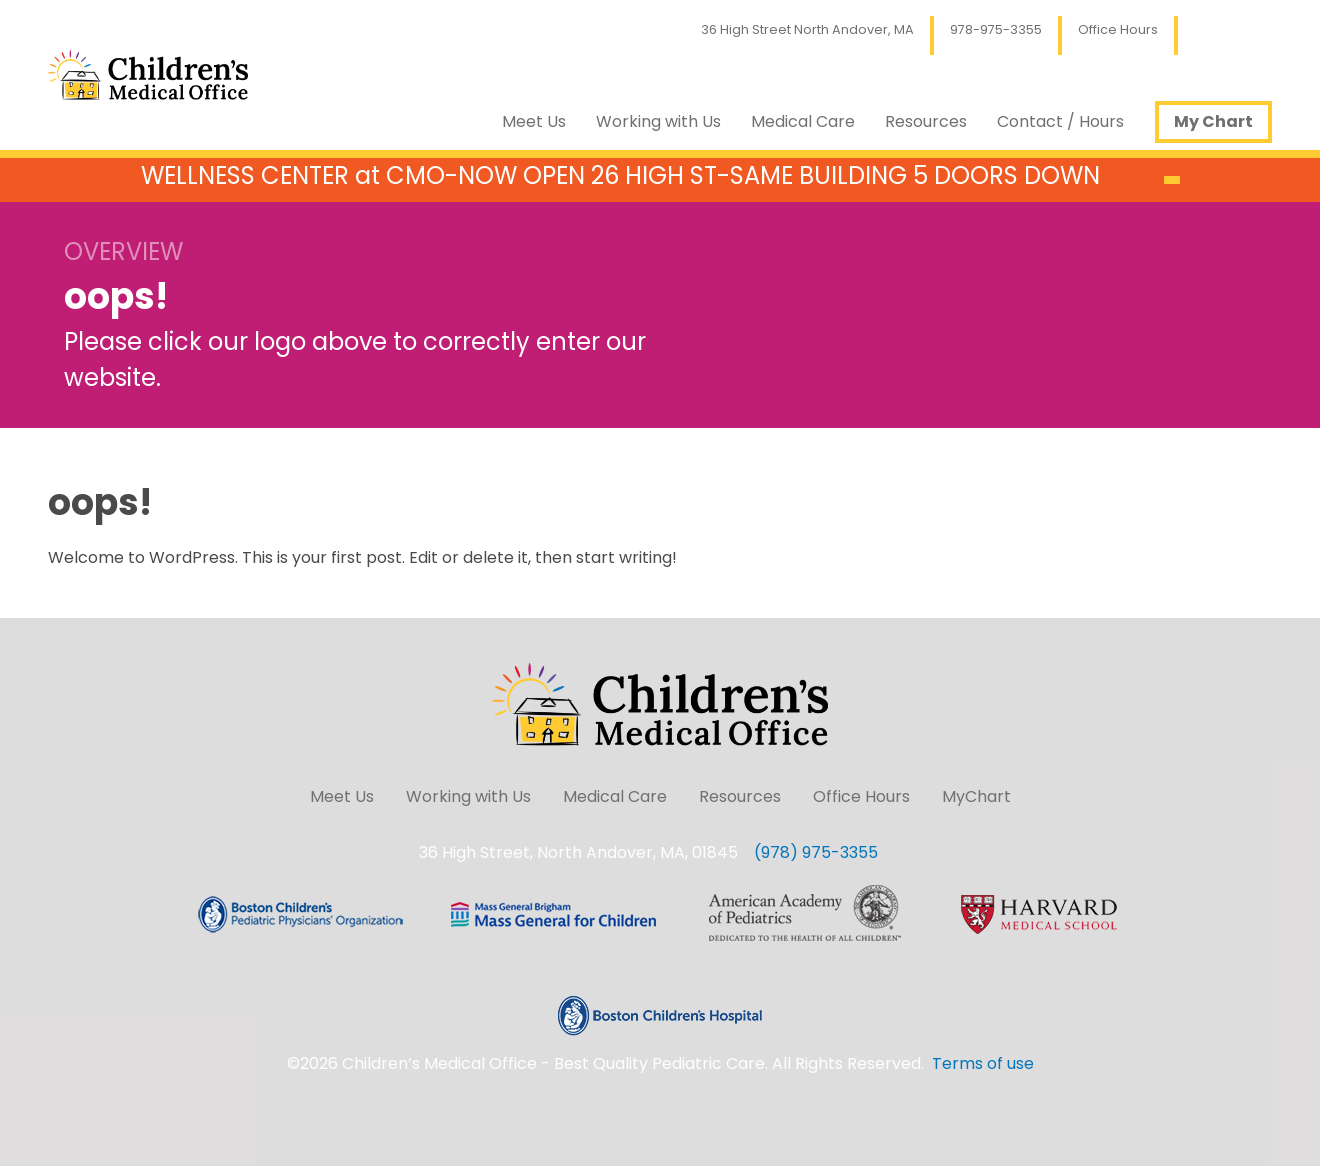 Image resolution: width=1320 pixels, height=1166 pixels. I want to click on Meet Us, so click(534, 121).